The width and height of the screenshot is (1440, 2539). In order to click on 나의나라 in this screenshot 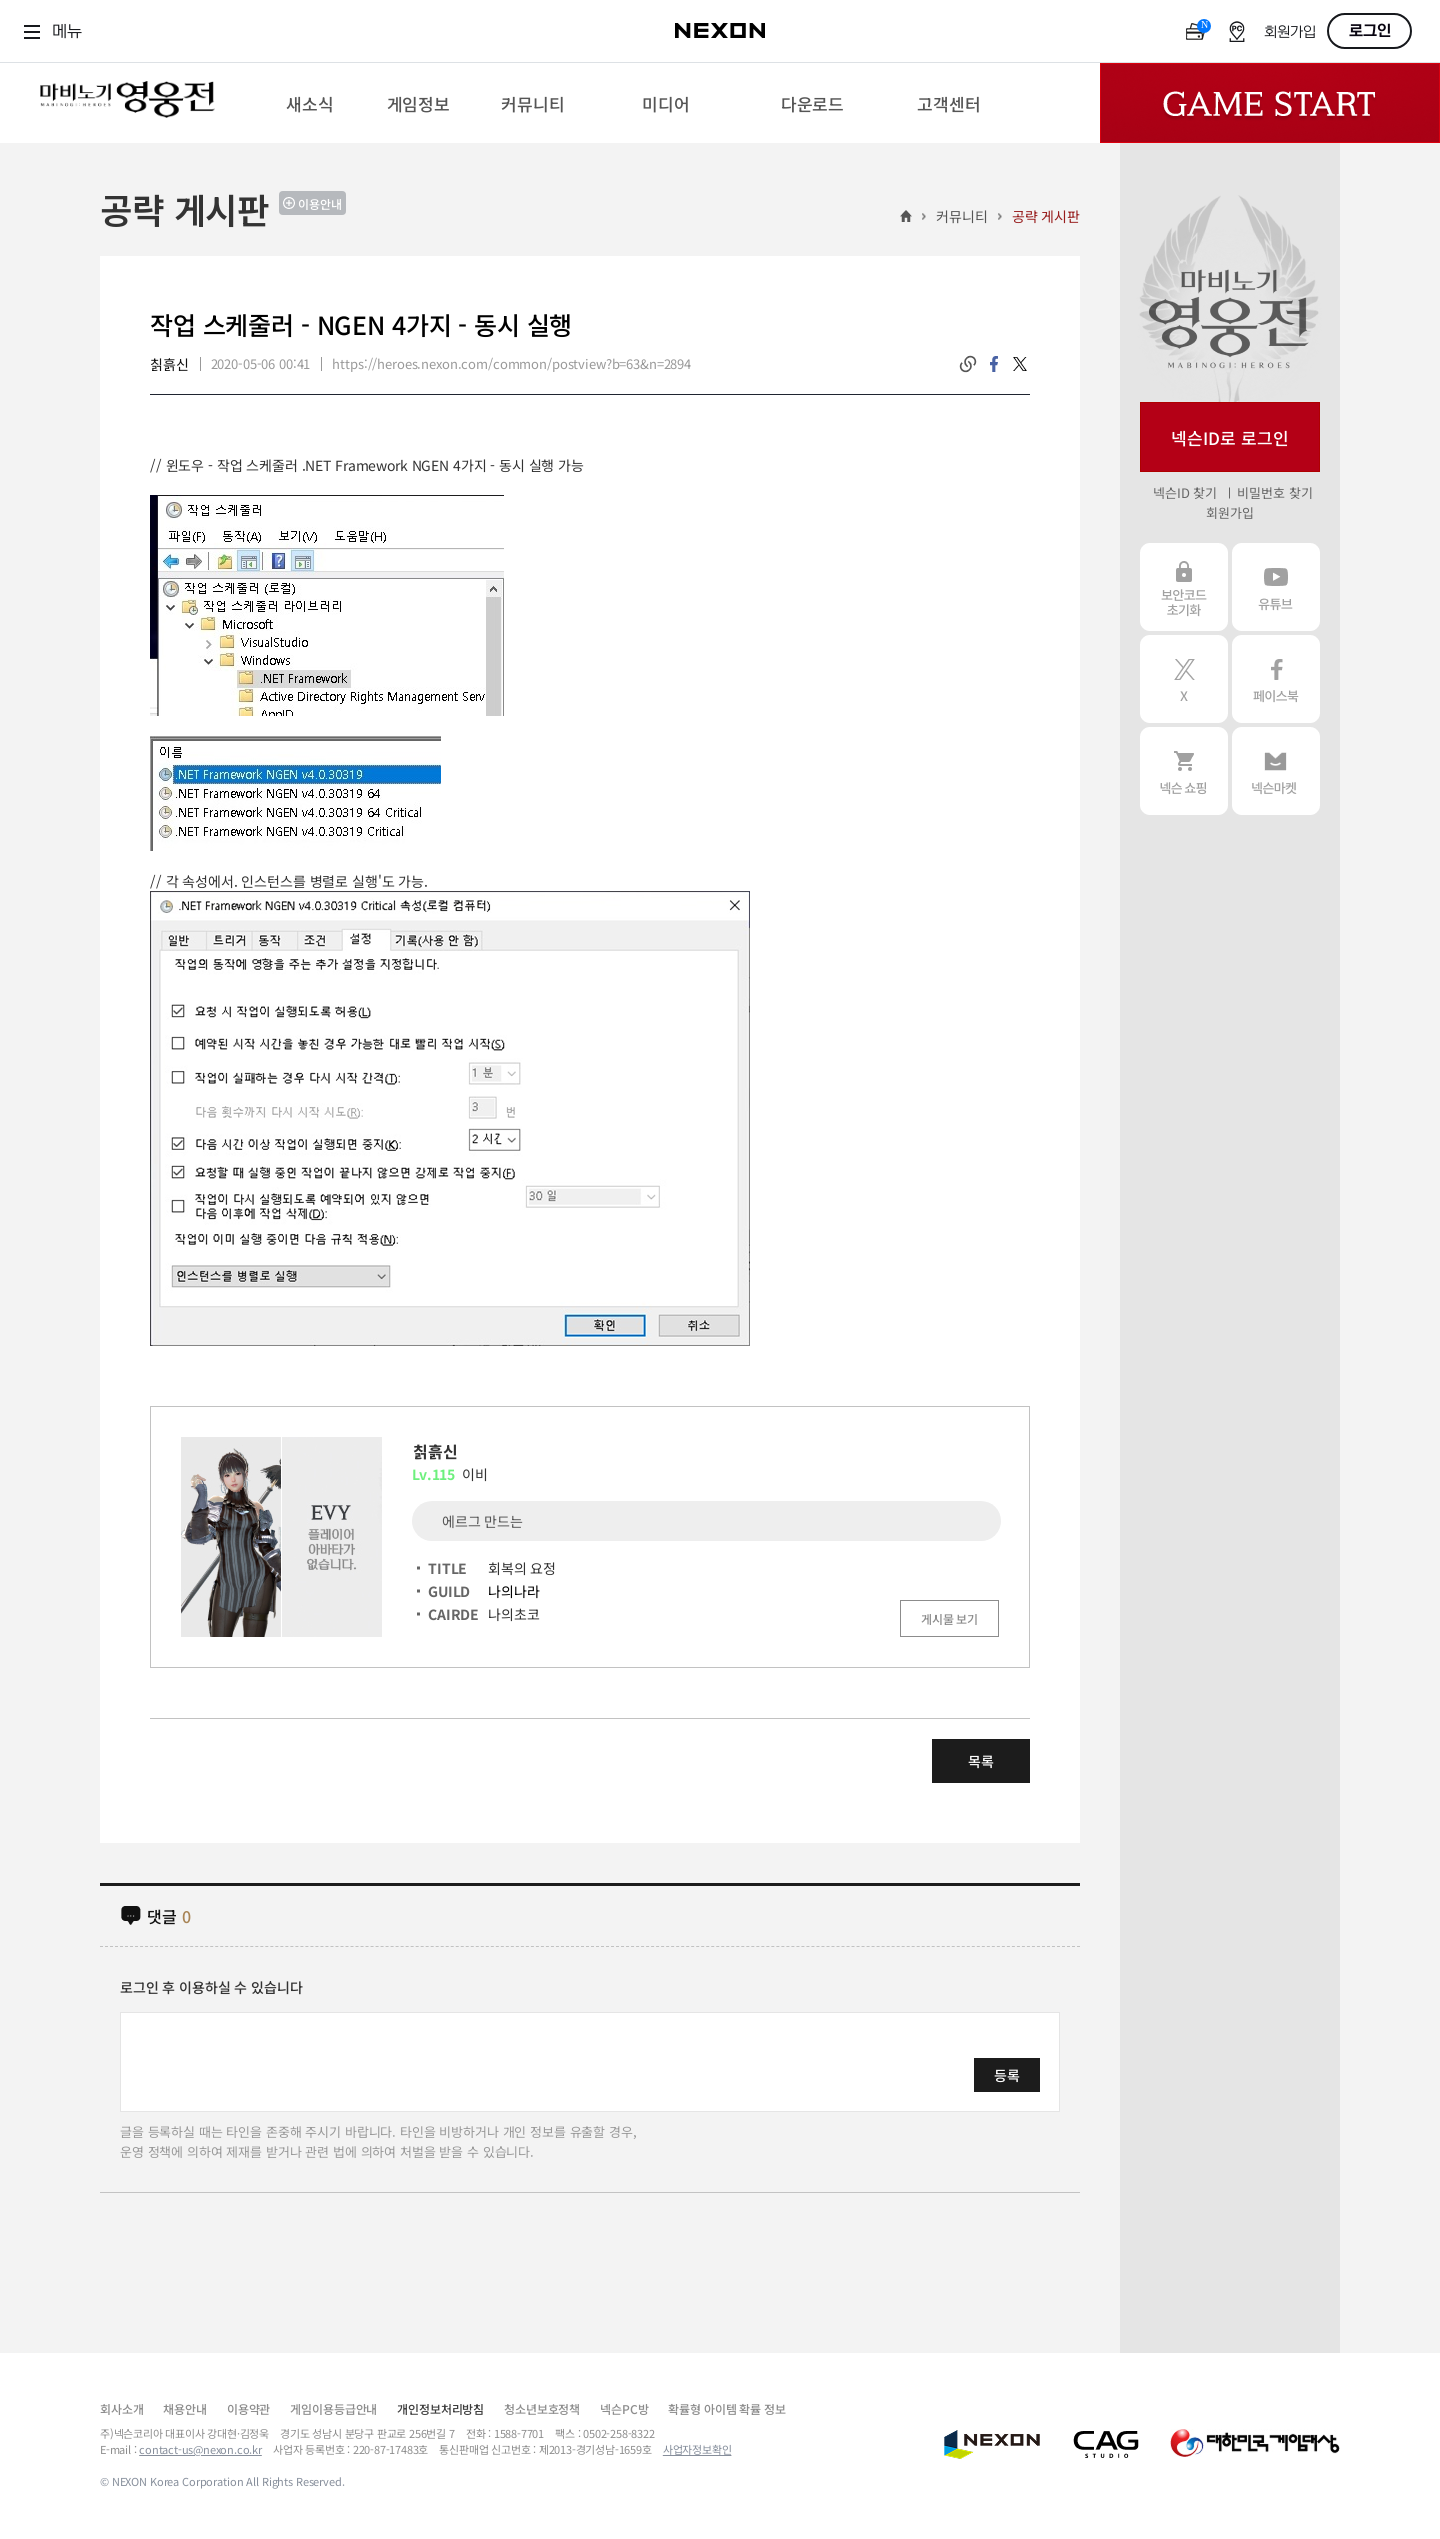, I will do `click(513, 1591)`.